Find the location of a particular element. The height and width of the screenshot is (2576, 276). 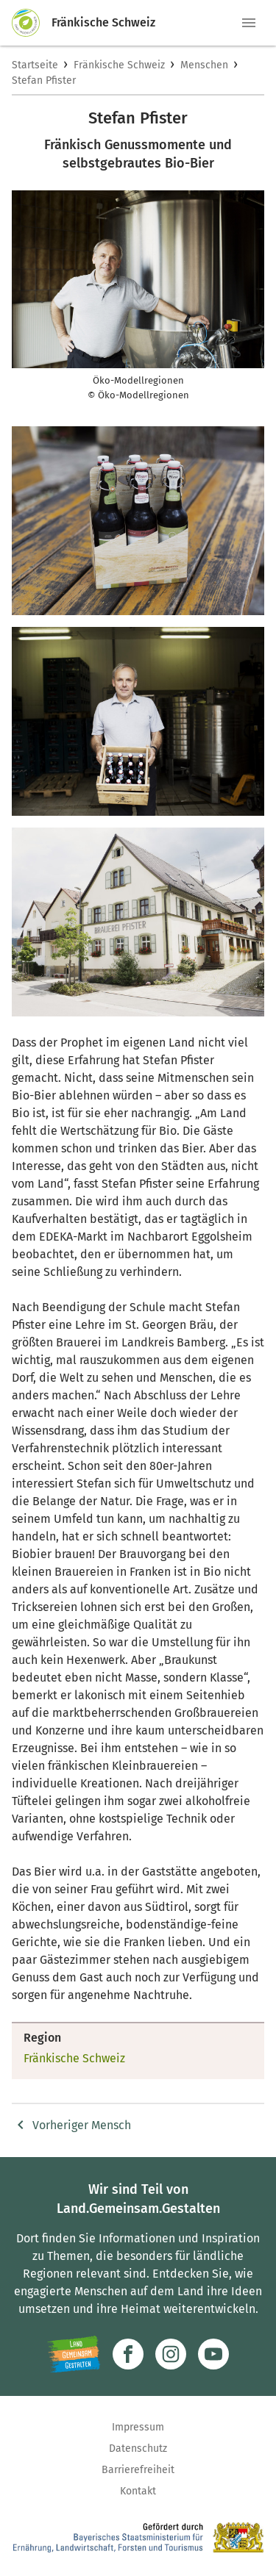

Impressum is located at coordinates (138, 2427).